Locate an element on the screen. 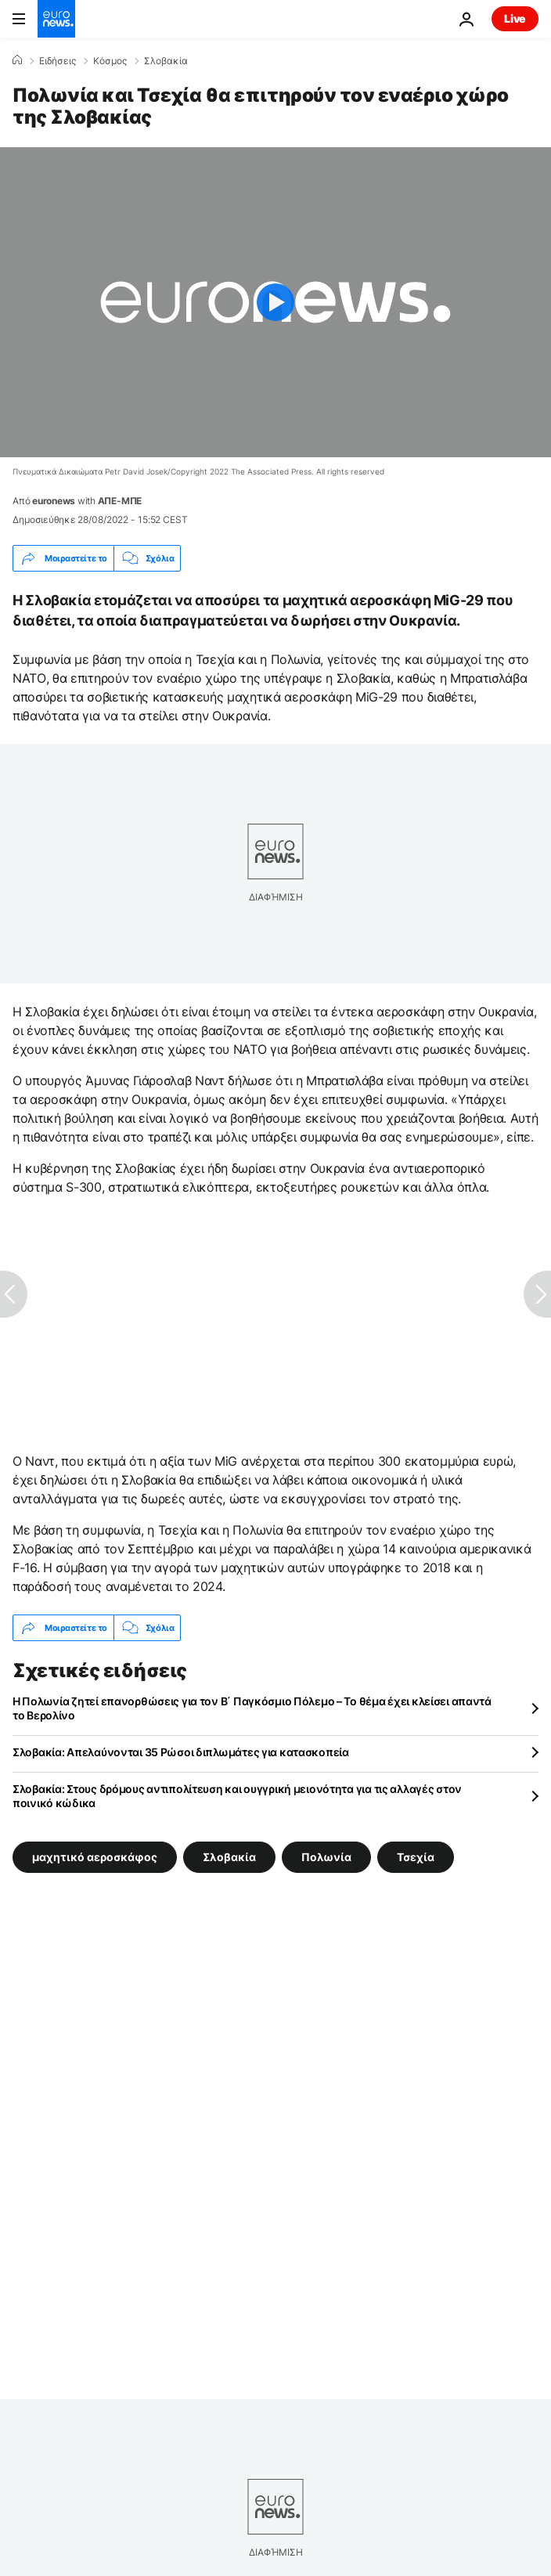 Image resolution: width=551 pixels, height=2576 pixels. Πολωνία [Δείτε περισσότερα άρθρα από την ετικέτα Πολωνία] is located at coordinates (326, 1856).